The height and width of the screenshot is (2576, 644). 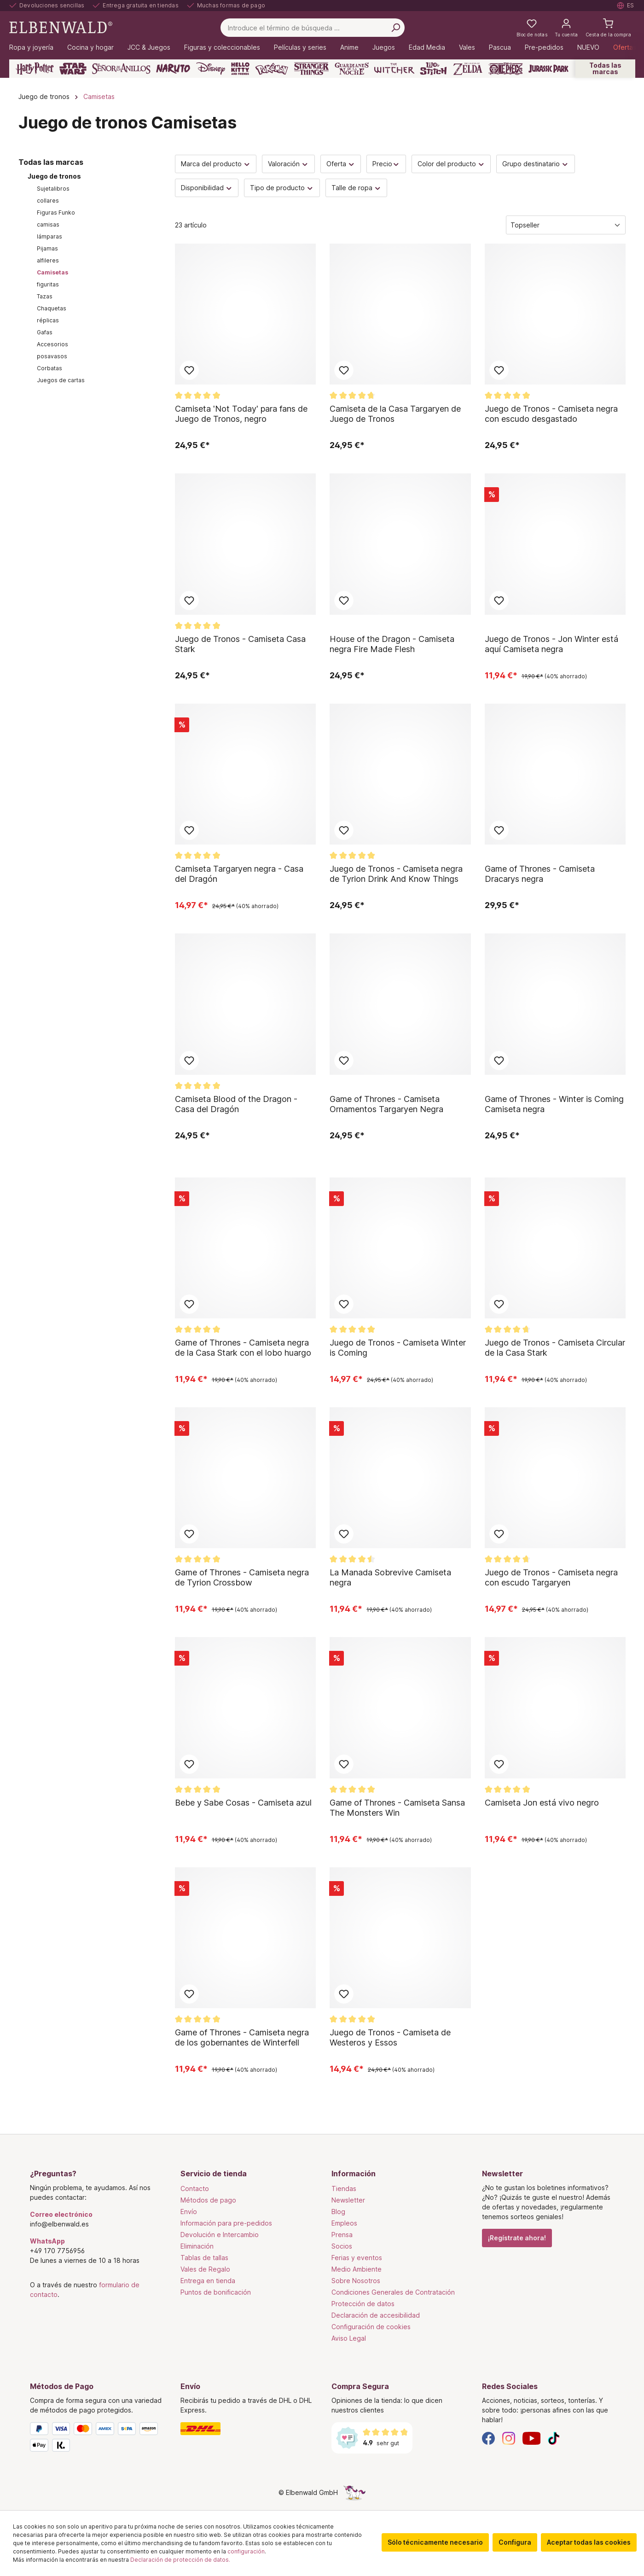 I want to click on configuración, so click(x=246, y=2551).